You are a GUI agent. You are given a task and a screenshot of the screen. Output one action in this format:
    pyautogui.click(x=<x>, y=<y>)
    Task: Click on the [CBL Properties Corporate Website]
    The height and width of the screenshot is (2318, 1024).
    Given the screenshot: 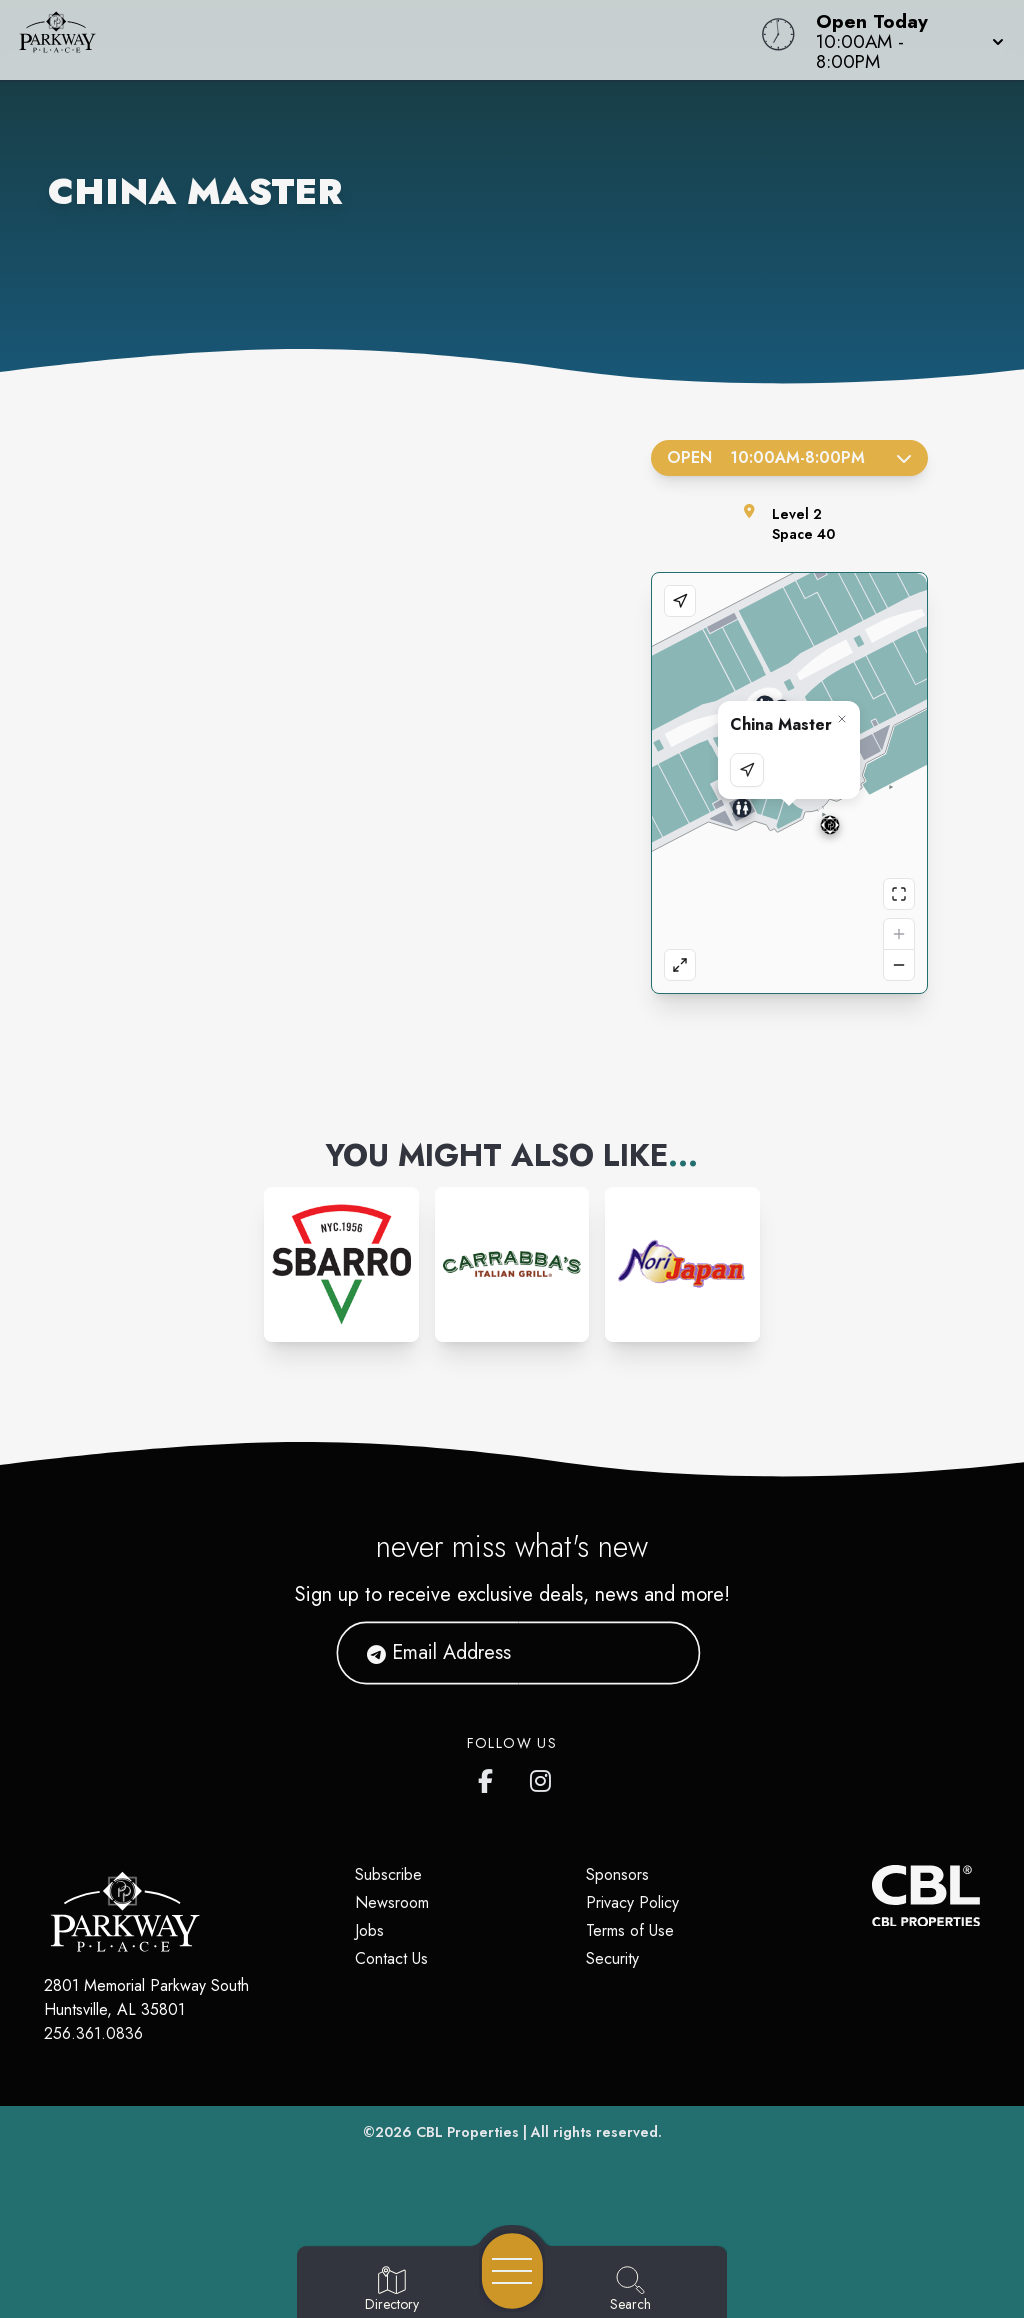 What is the action you would take?
    pyautogui.click(x=872, y=1896)
    